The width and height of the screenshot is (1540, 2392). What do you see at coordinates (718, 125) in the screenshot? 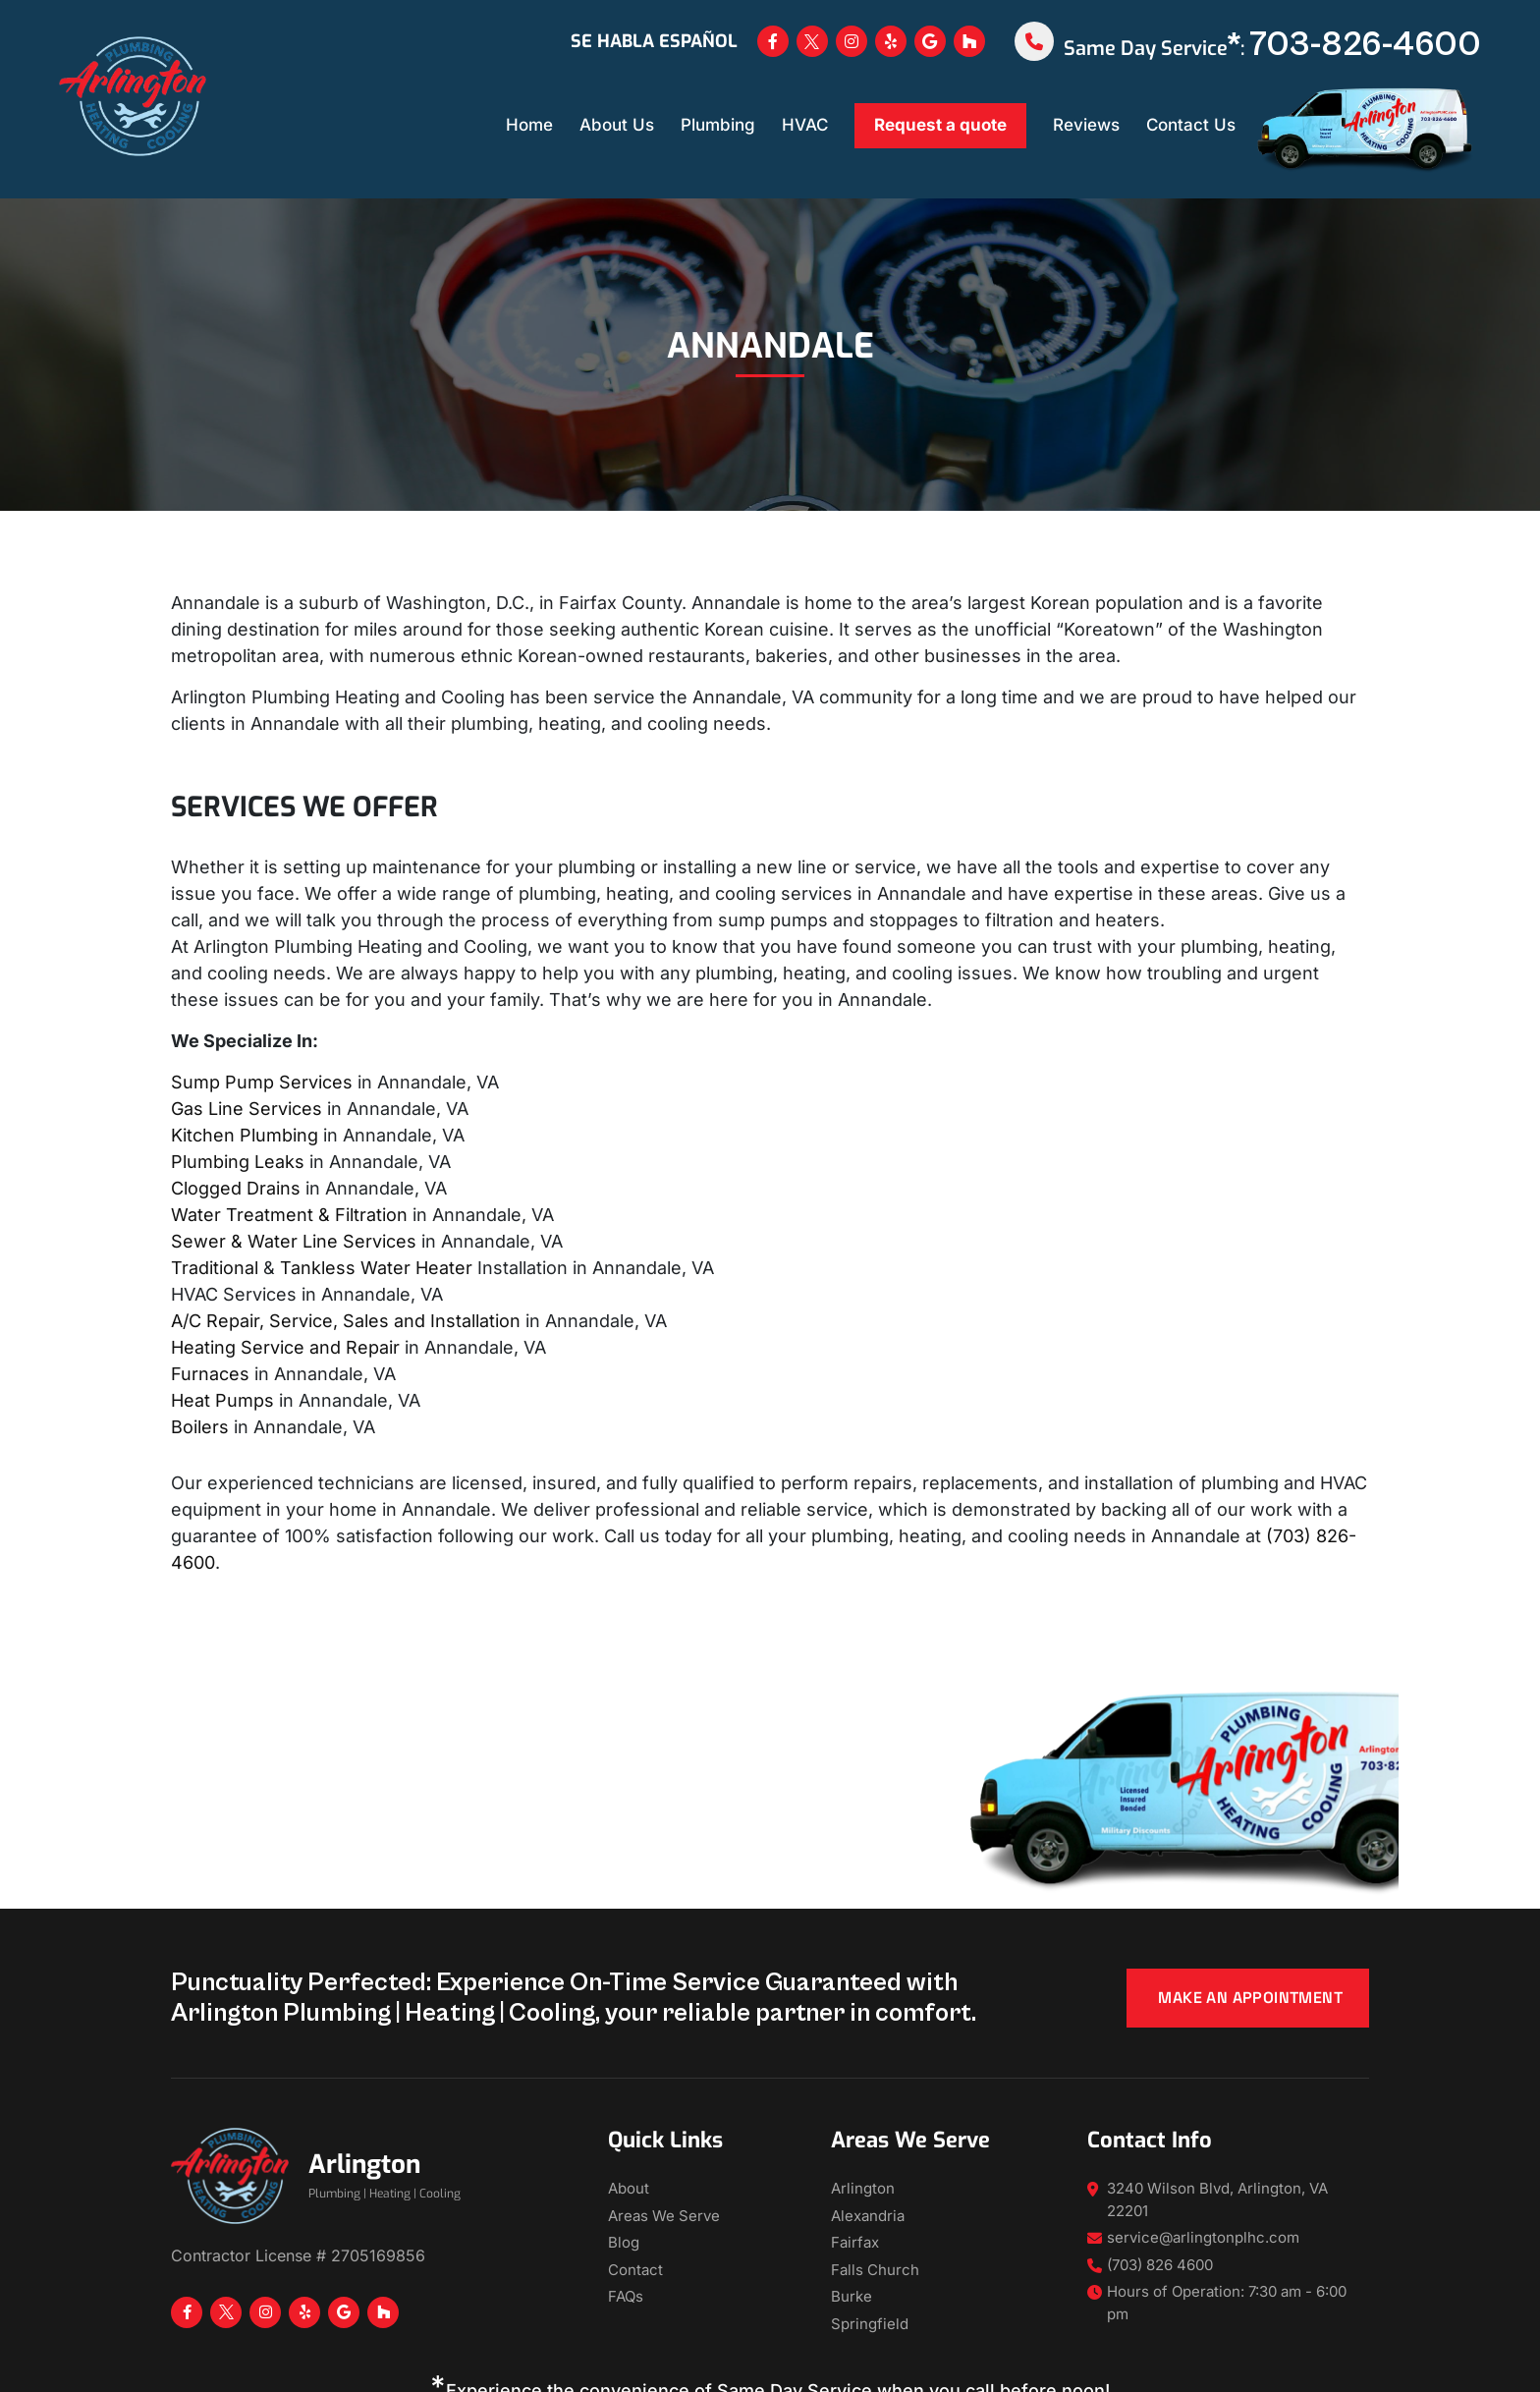
I see `Plumbing` at bounding box center [718, 125].